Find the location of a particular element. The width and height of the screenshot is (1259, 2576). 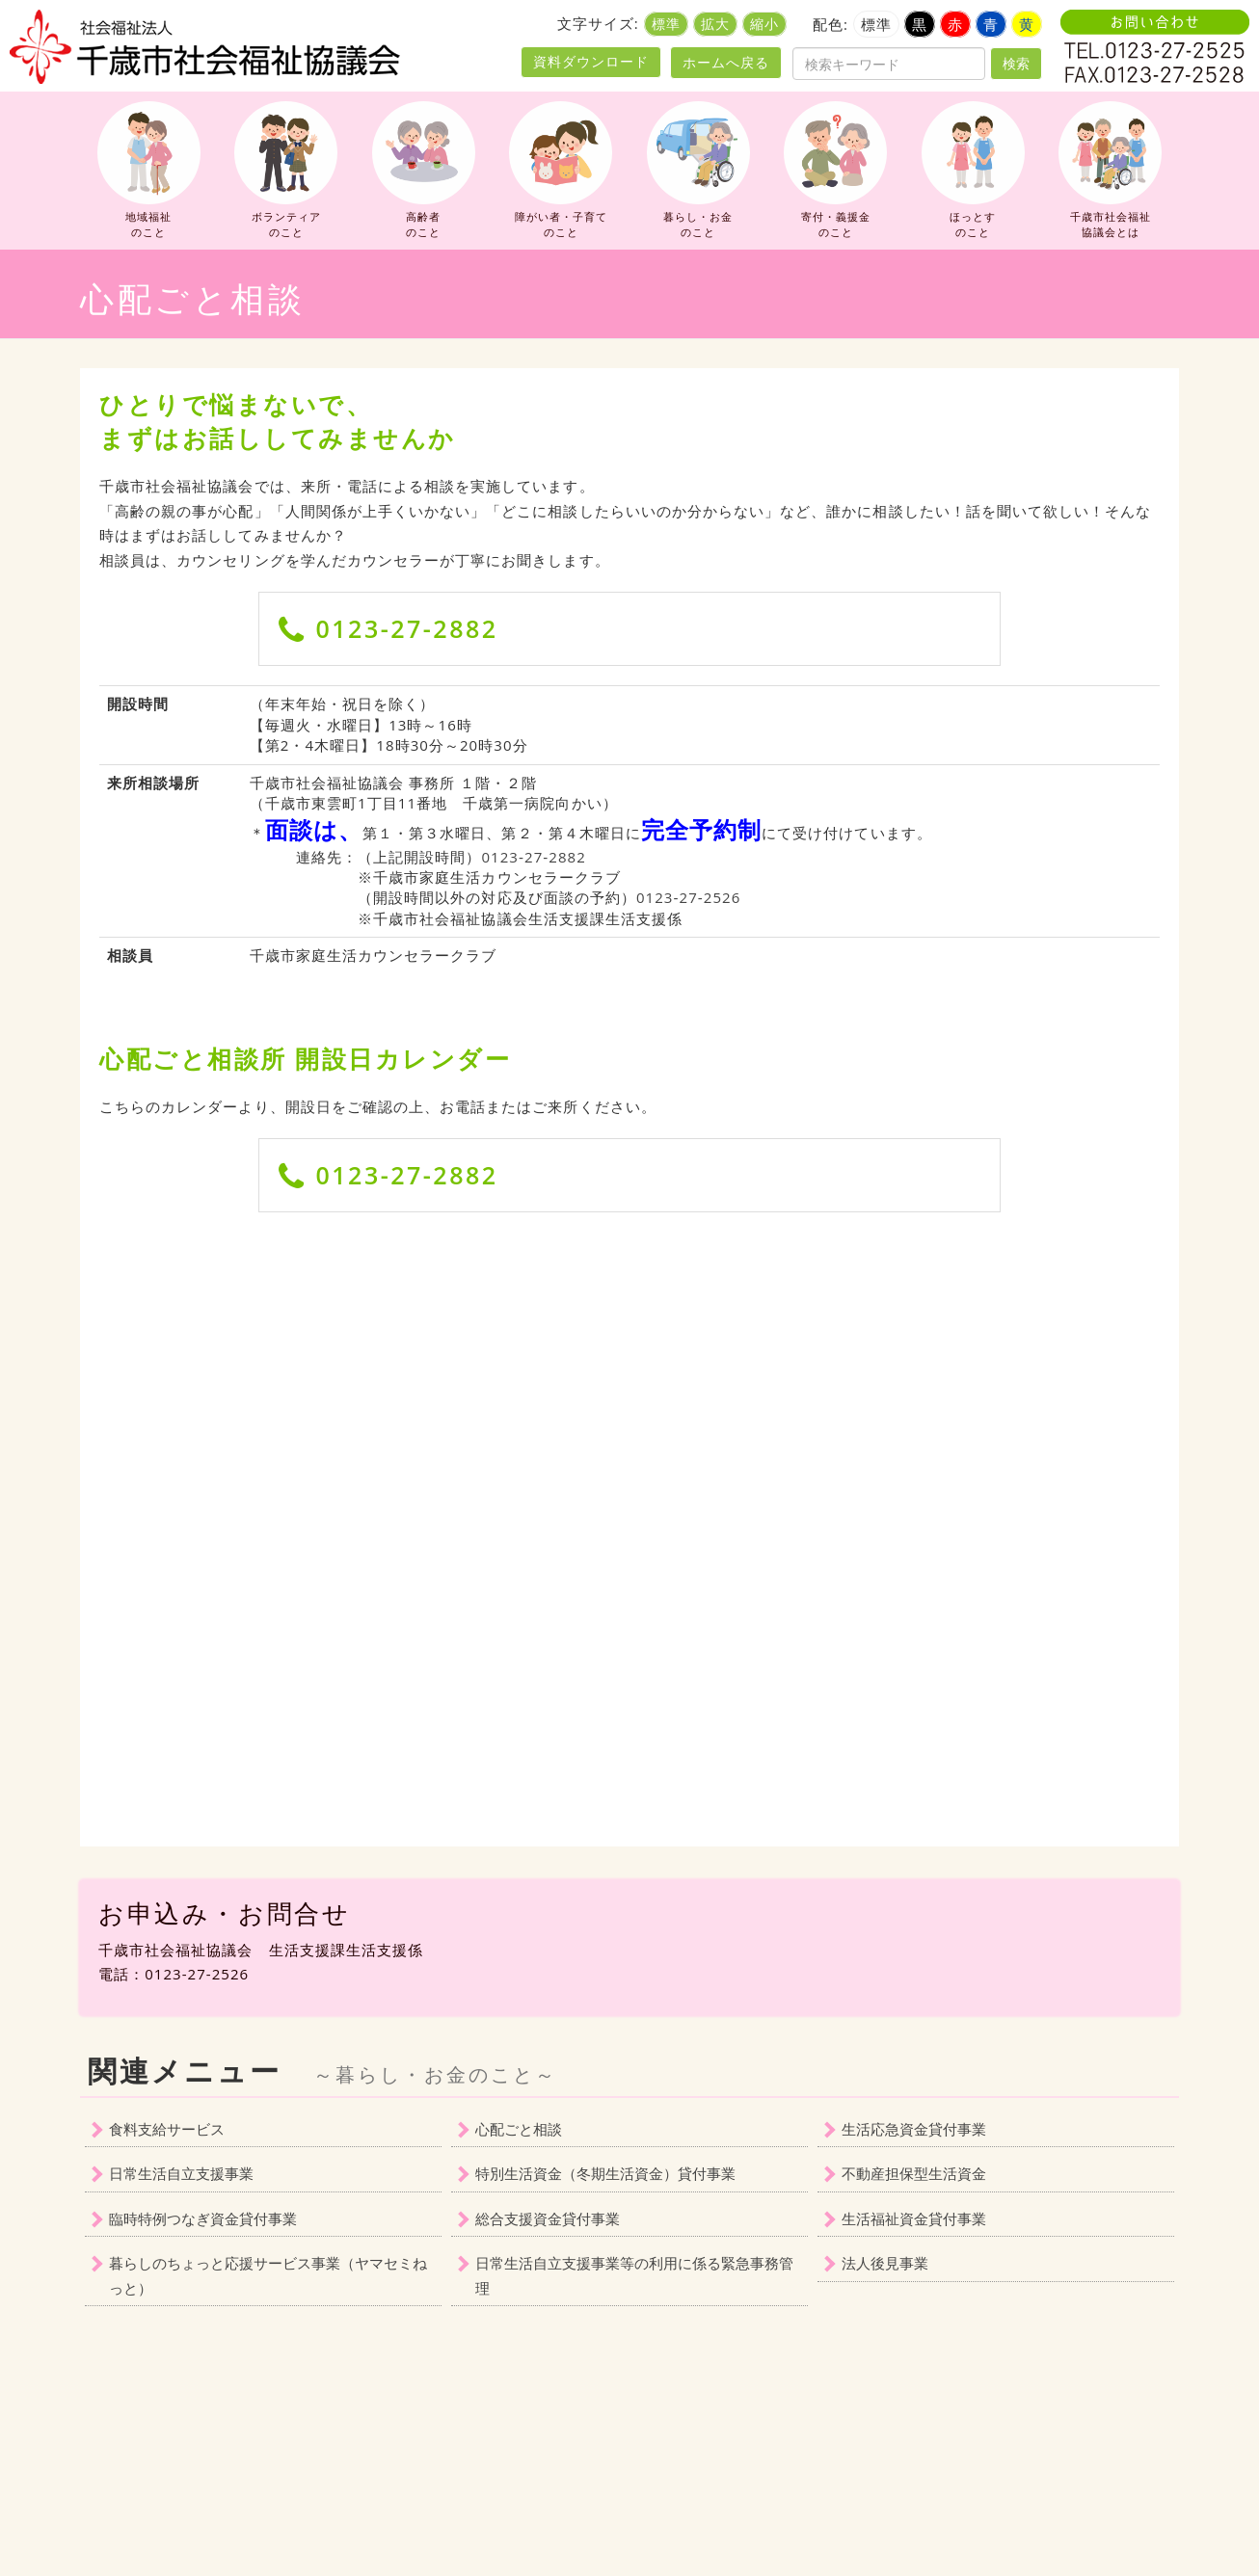

臨時特例つなぎ資金貸付事業 is located at coordinates (203, 2218).